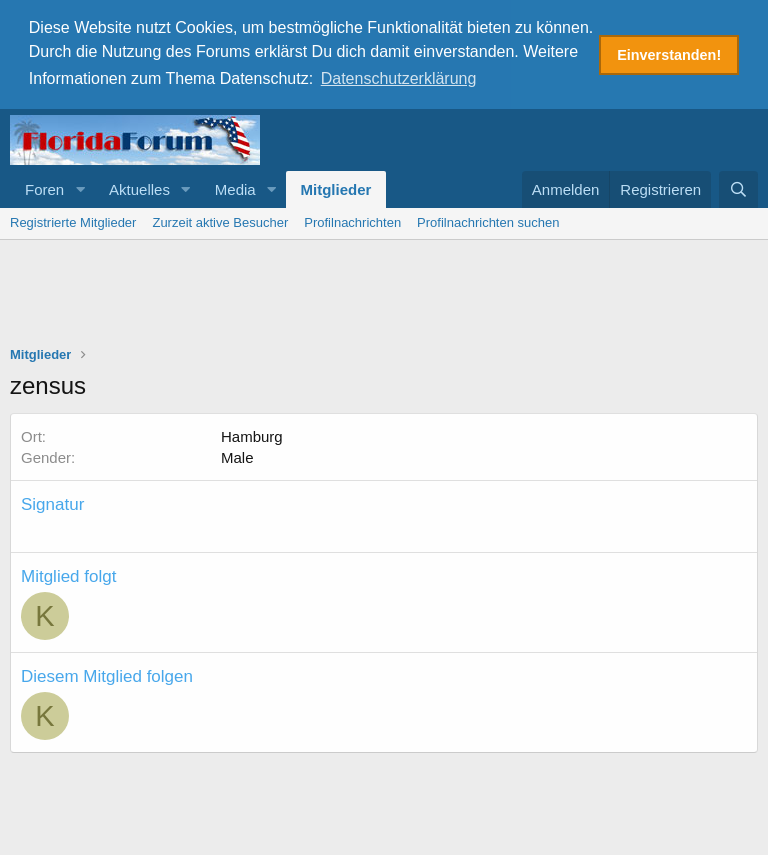  What do you see at coordinates (384, 293) in the screenshot?
I see `[Advertisement]` at bounding box center [384, 293].